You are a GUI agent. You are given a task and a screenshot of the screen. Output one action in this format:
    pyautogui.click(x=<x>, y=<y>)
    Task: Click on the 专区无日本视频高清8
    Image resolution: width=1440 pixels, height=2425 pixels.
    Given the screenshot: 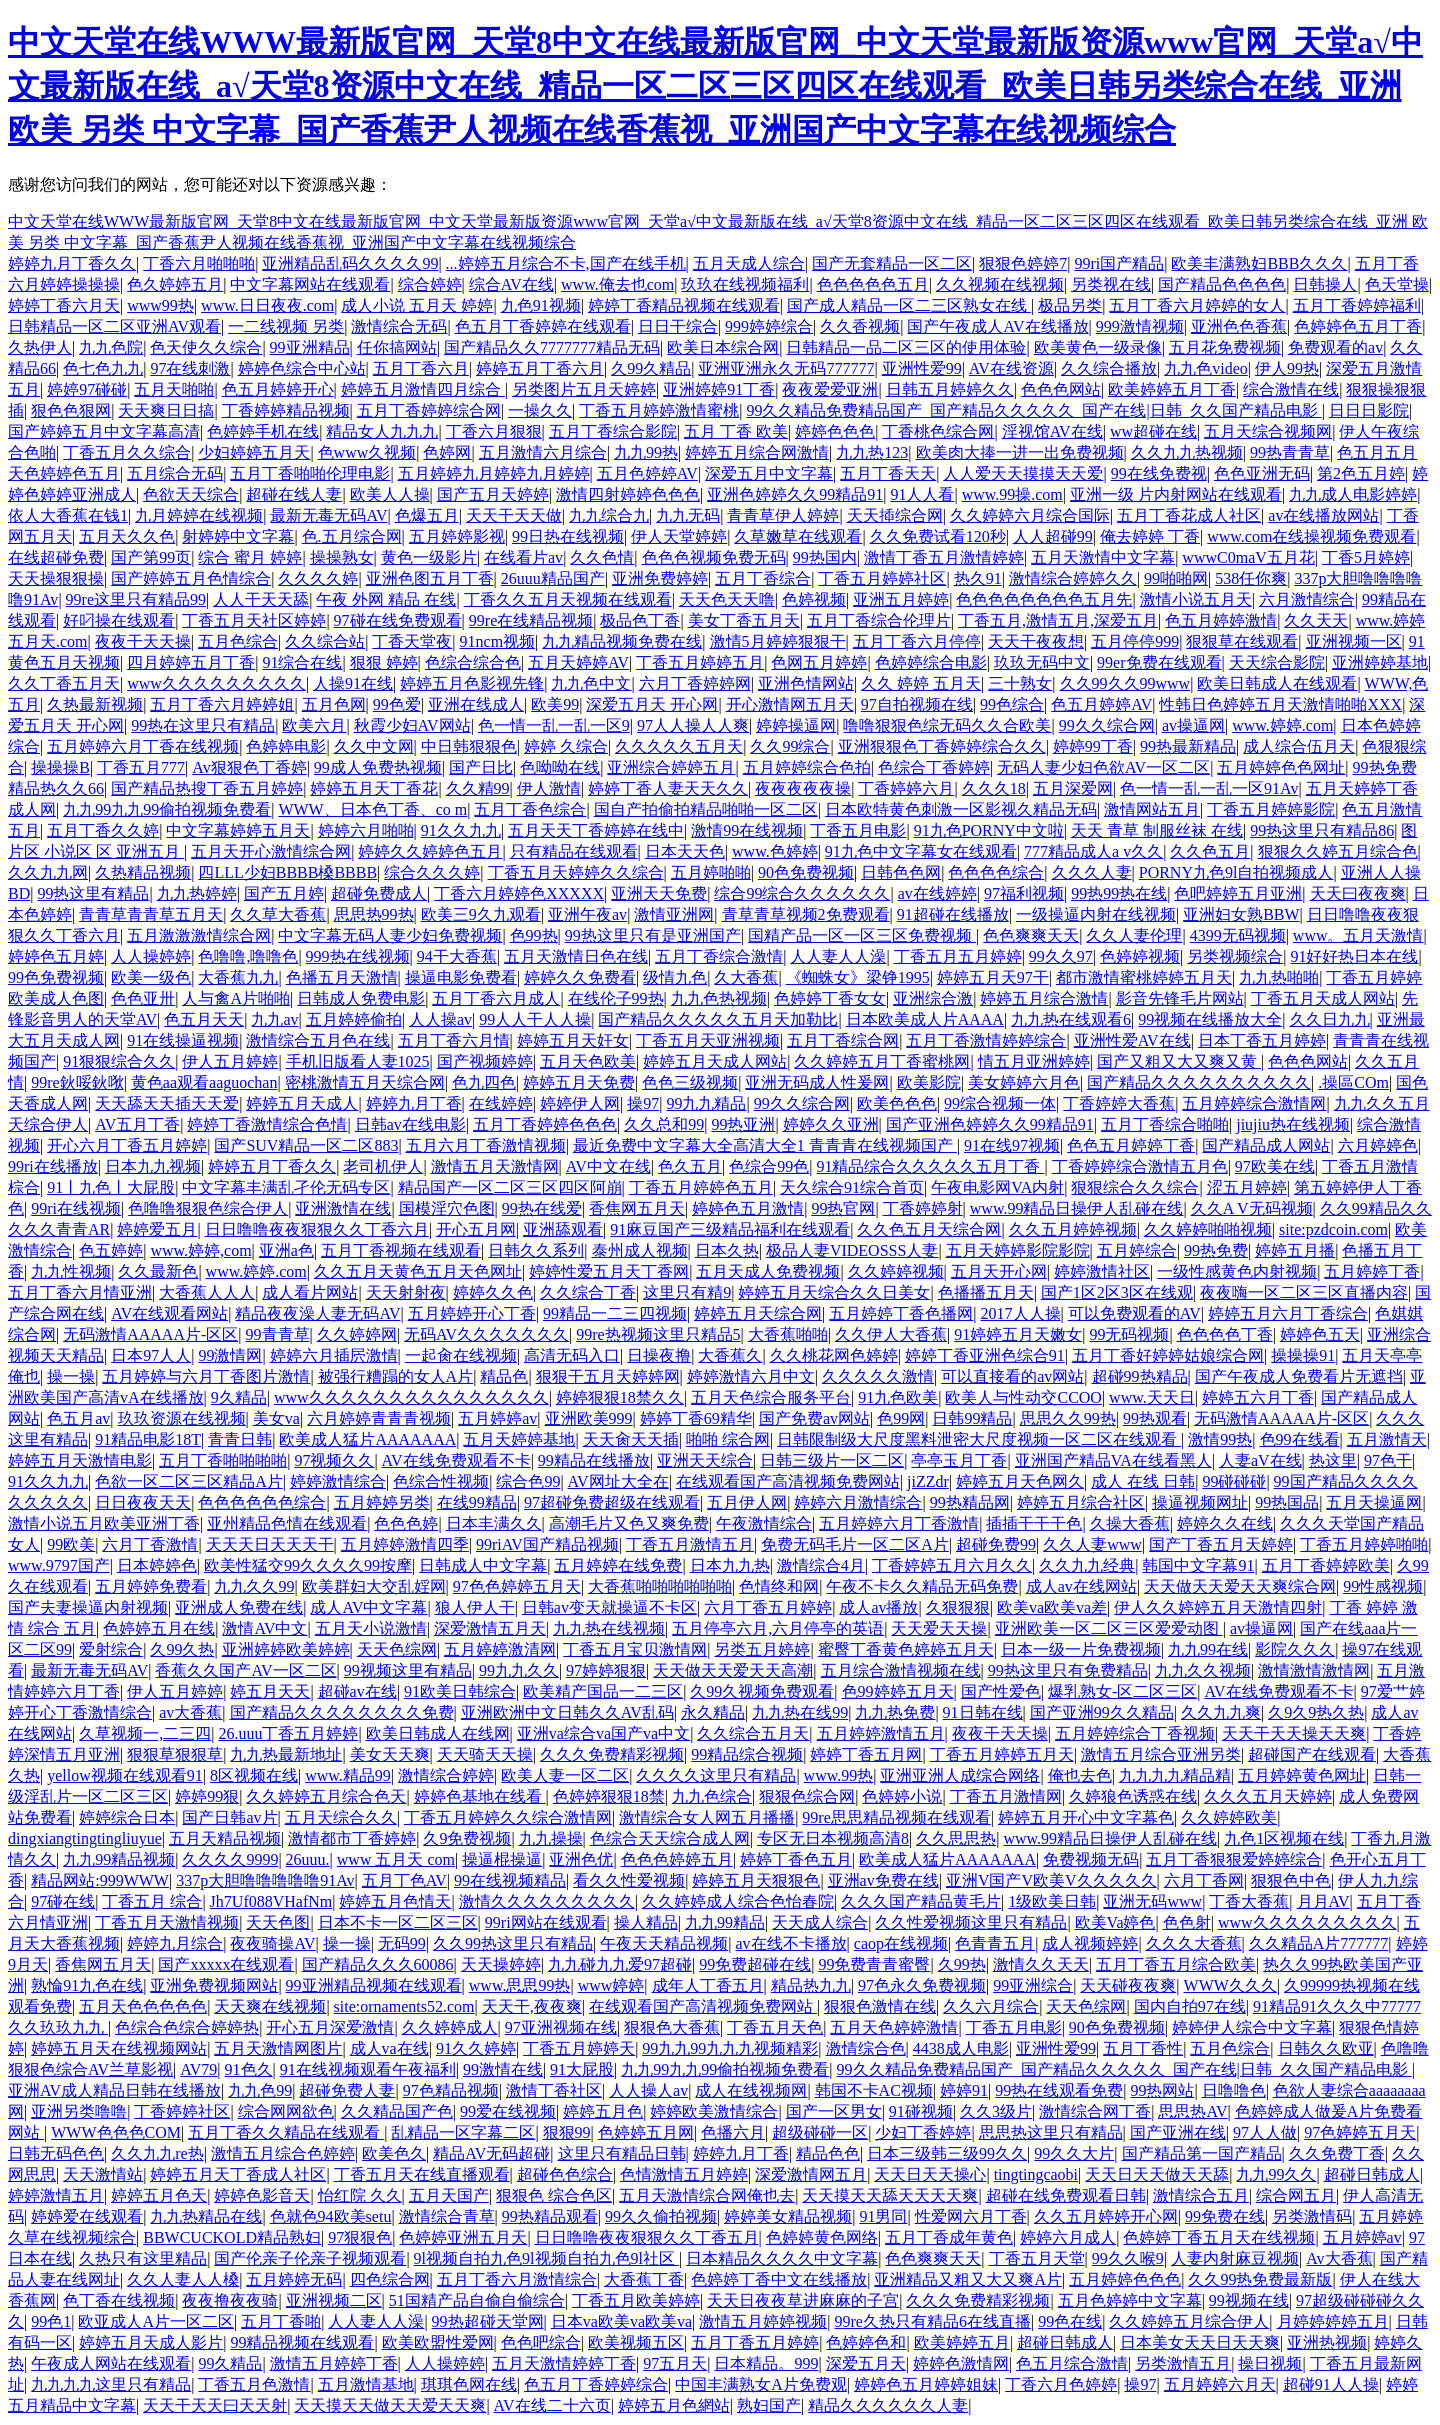 What is the action you would take?
    pyautogui.click(x=833, y=1838)
    